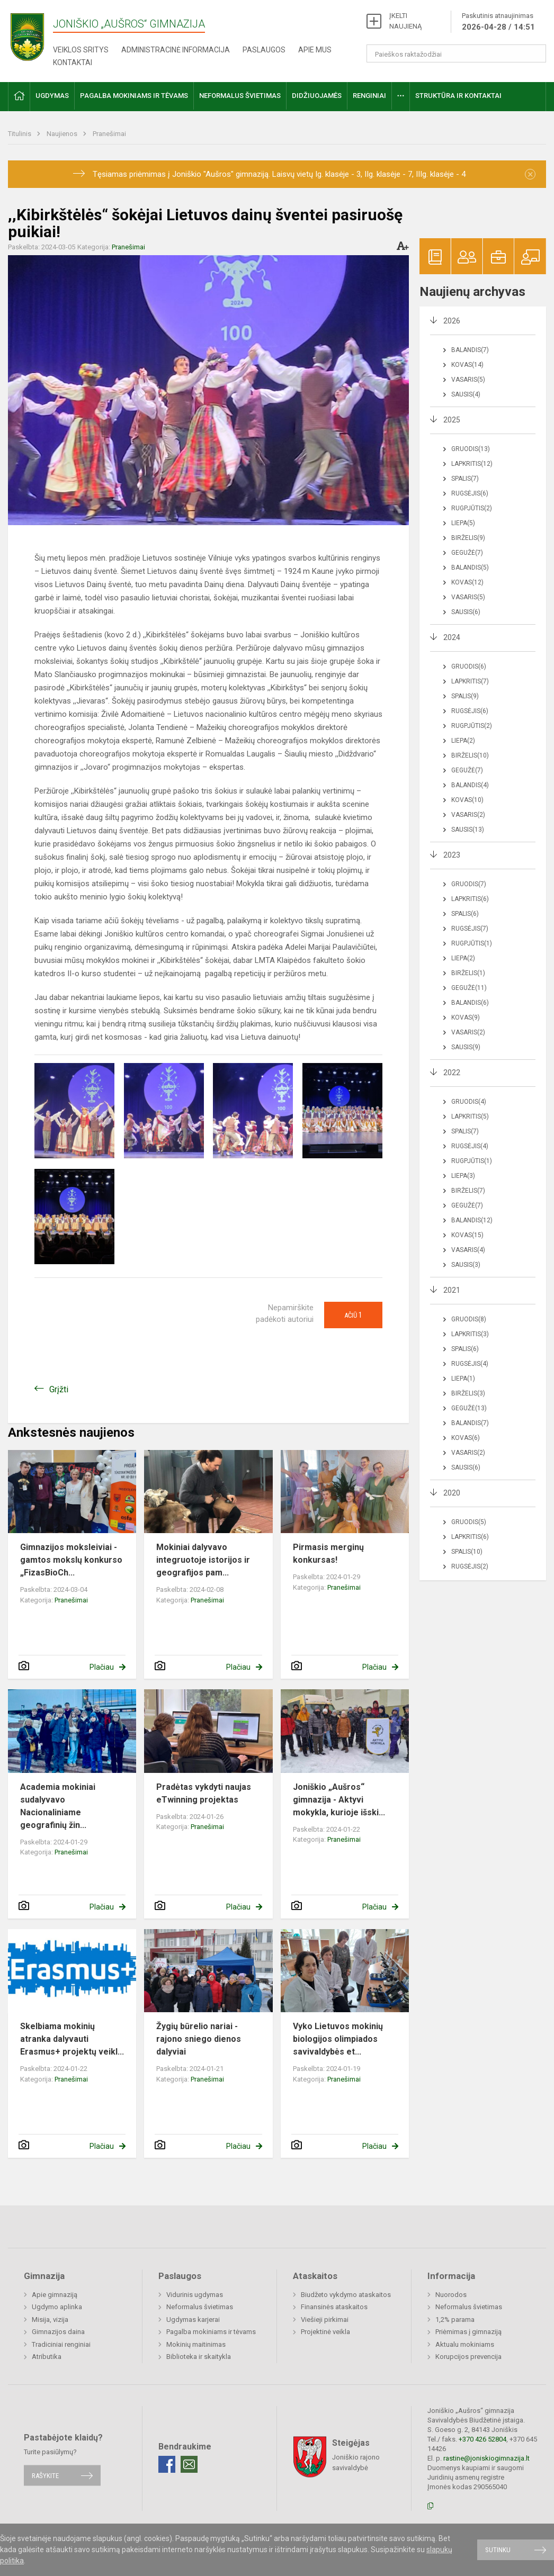 Image resolution: width=554 pixels, height=2576 pixels. I want to click on Joniškio „Aušros“ gimnazija - Aktyvi mokykla, kurioje išski..., so click(339, 1799).